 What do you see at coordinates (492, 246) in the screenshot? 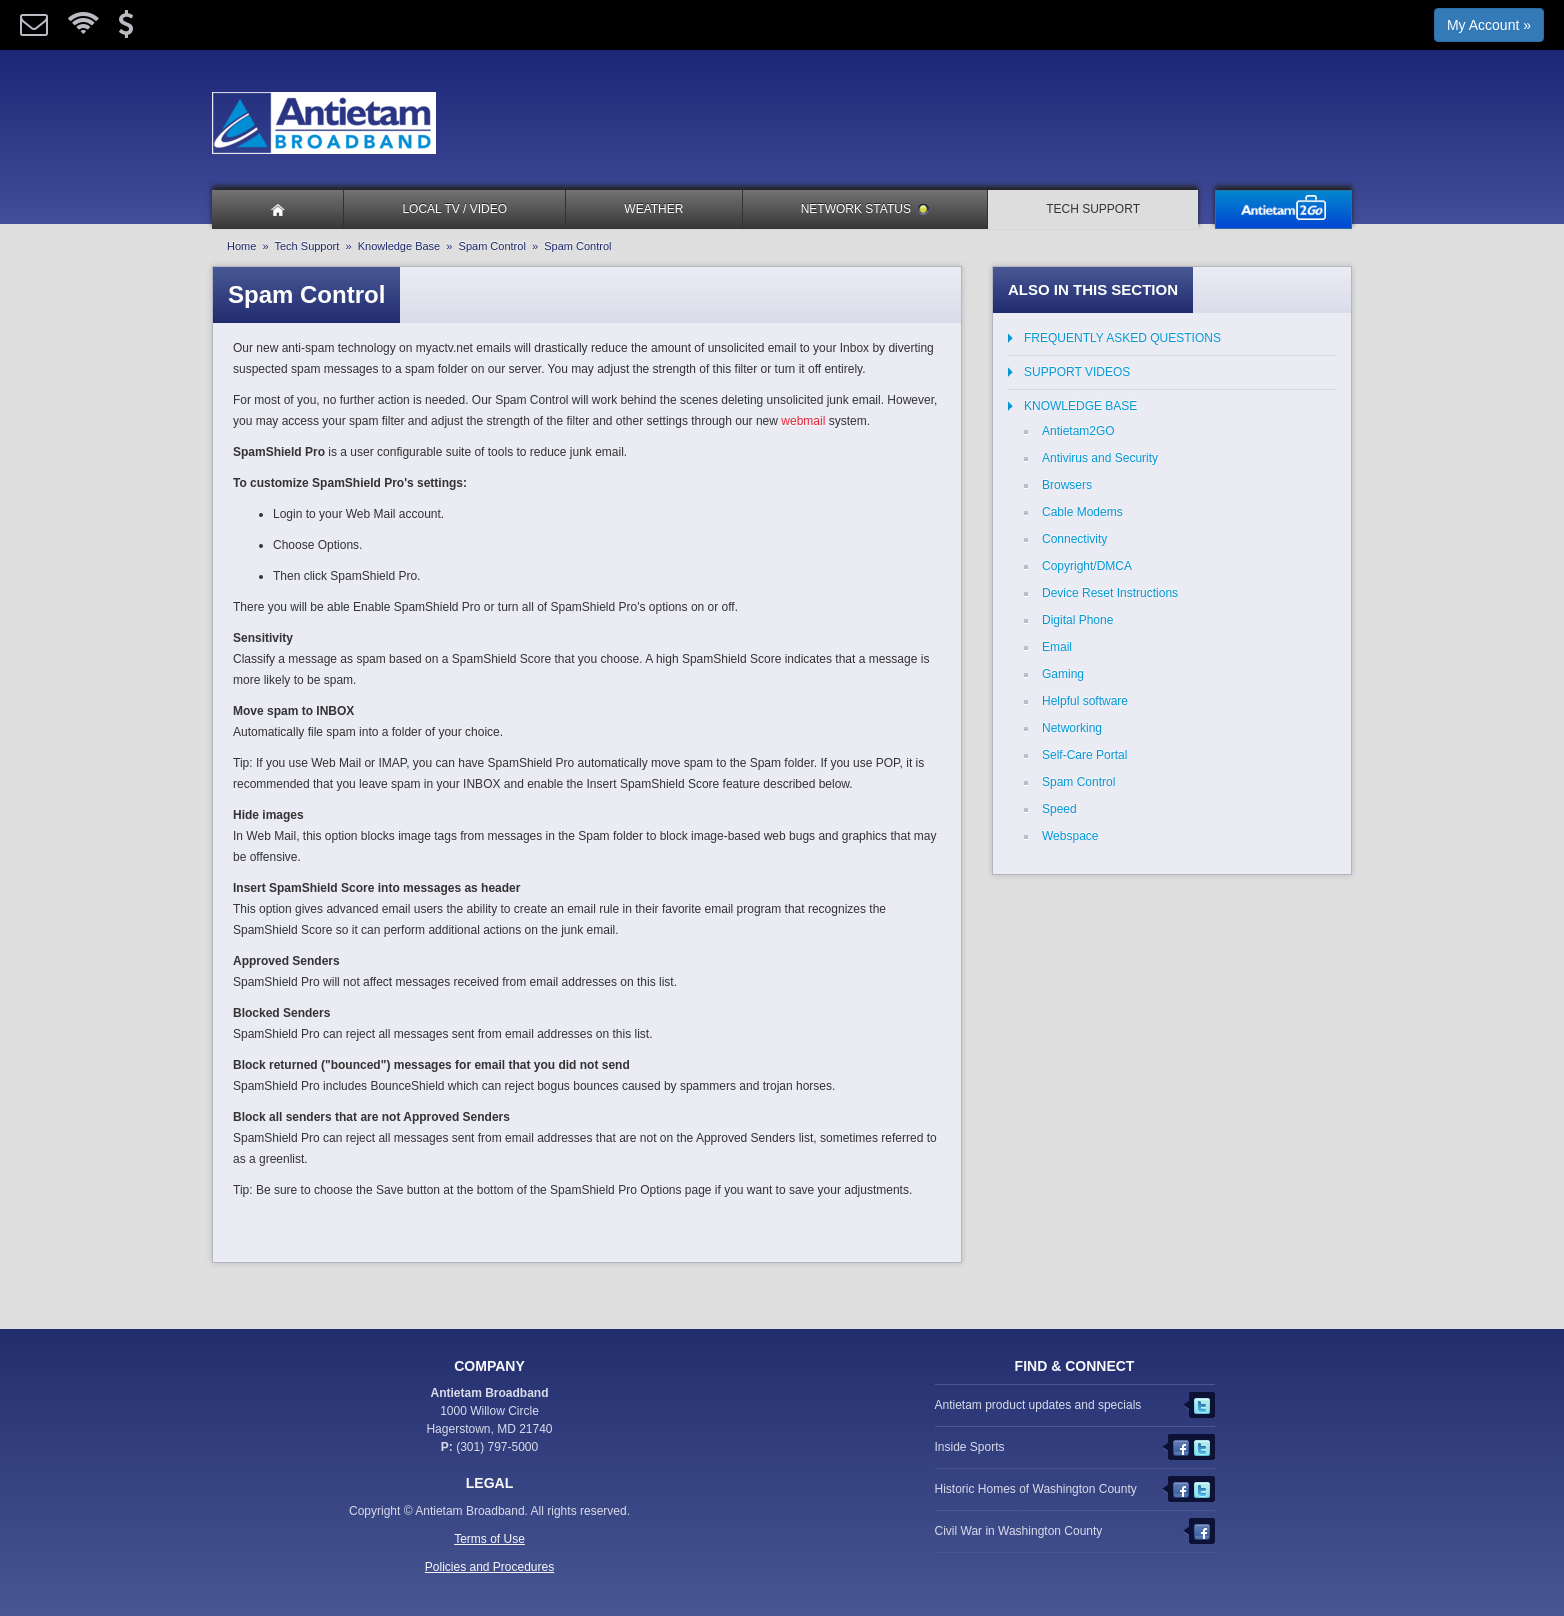
I see `Spam Control` at bounding box center [492, 246].